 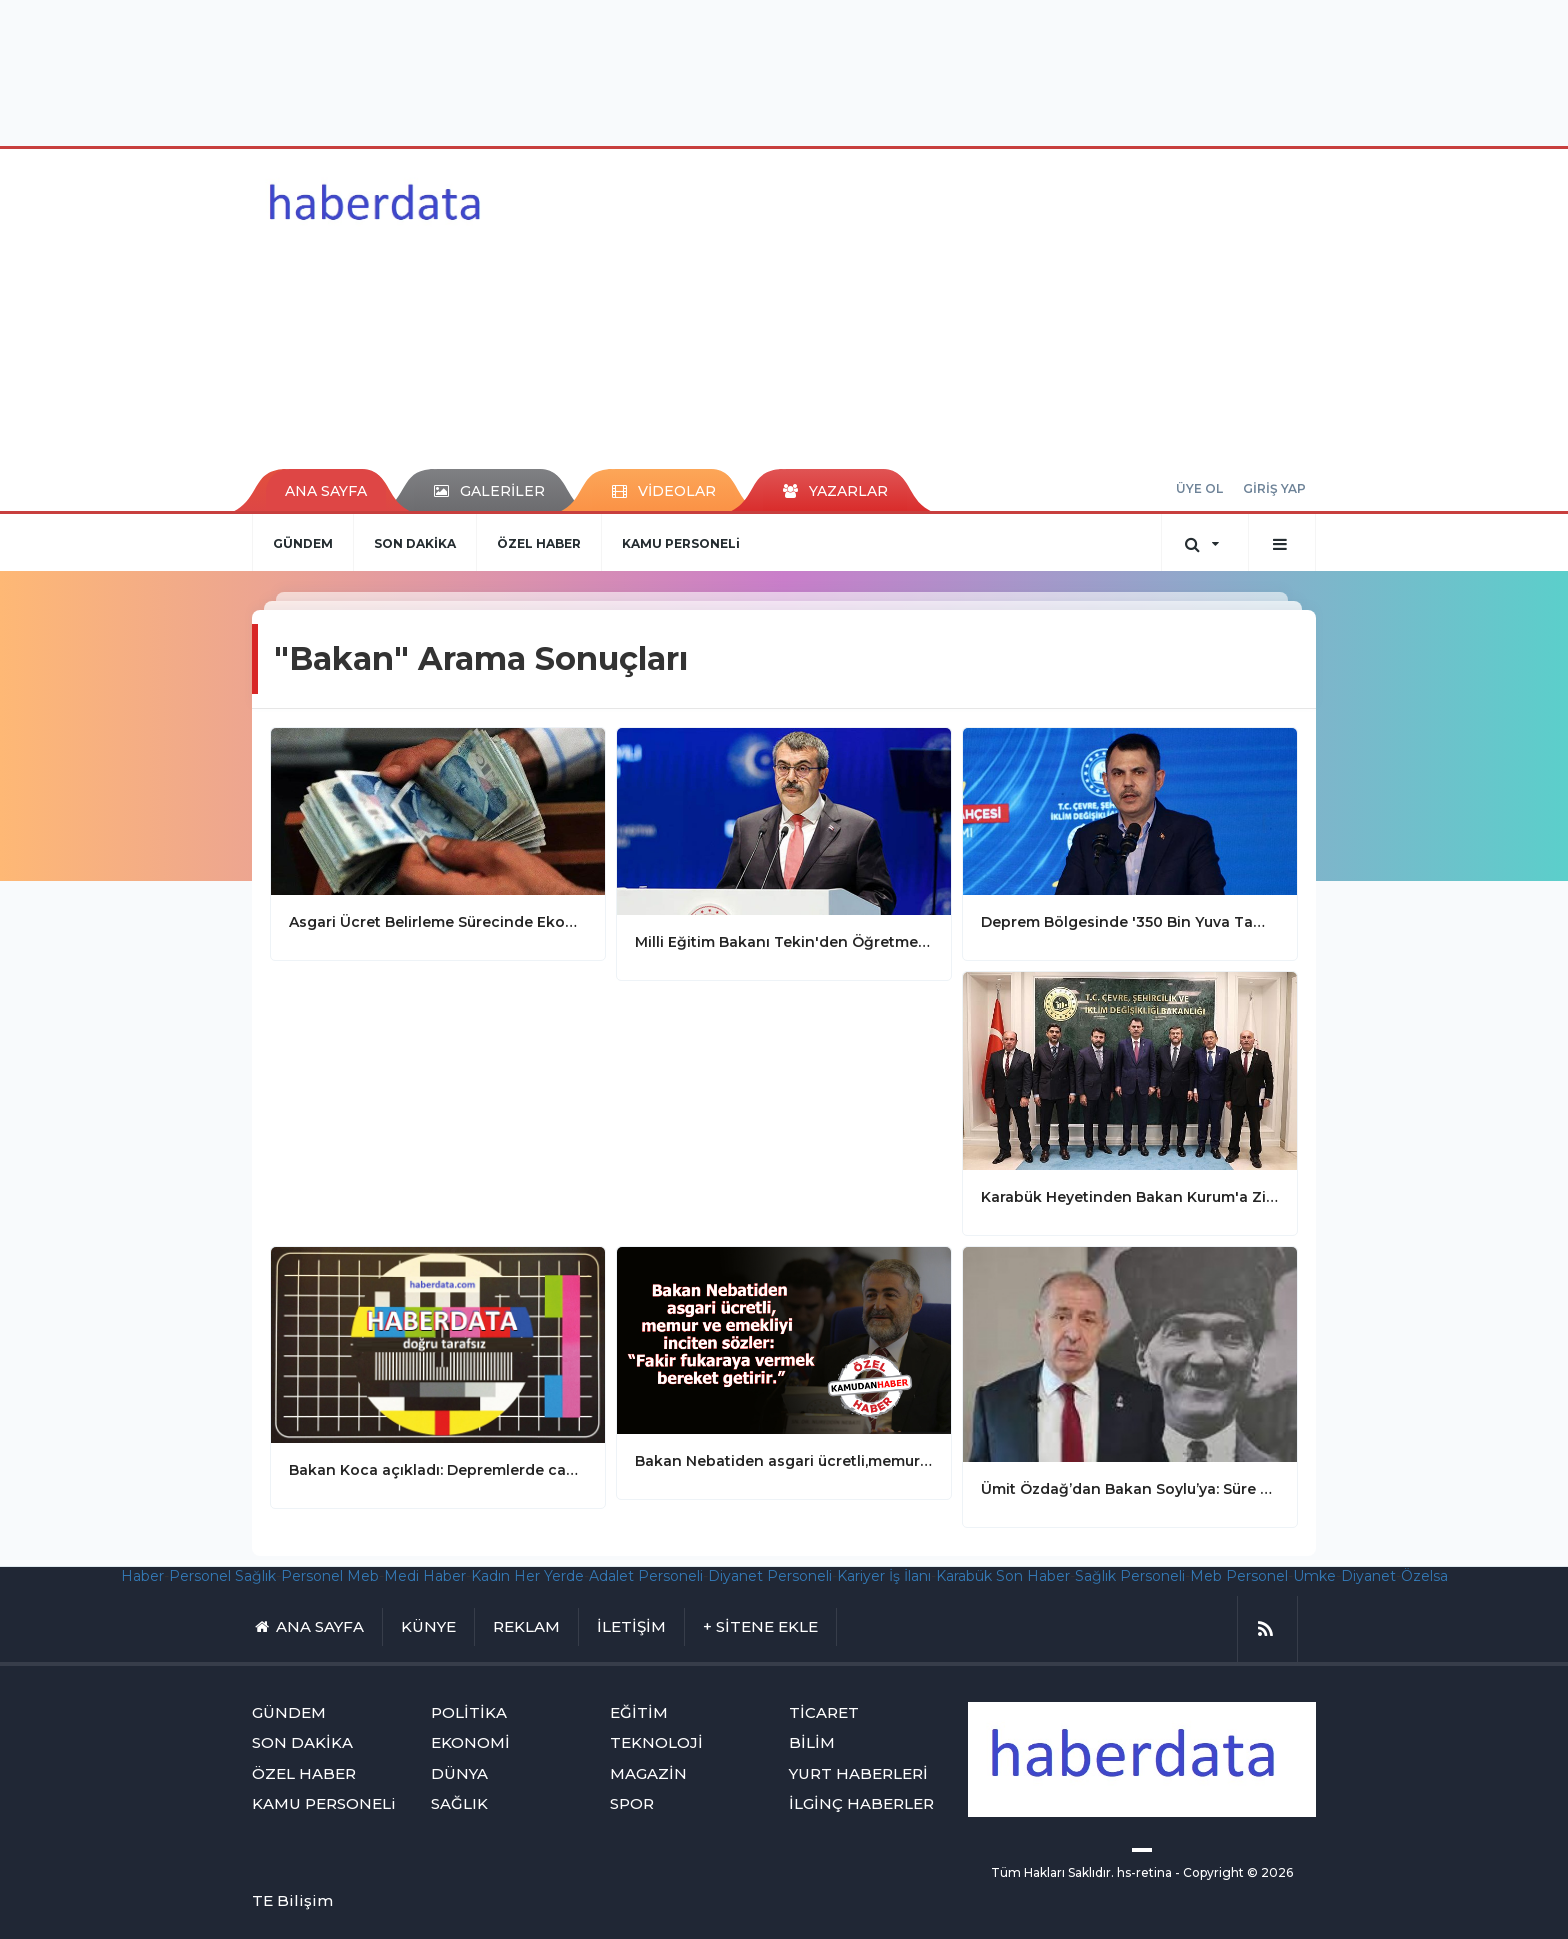 What do you see at coordinates (760, 1626) in the screenshot?
I see `+ SİTENE EKLE` at bounding box center [760, 1626].